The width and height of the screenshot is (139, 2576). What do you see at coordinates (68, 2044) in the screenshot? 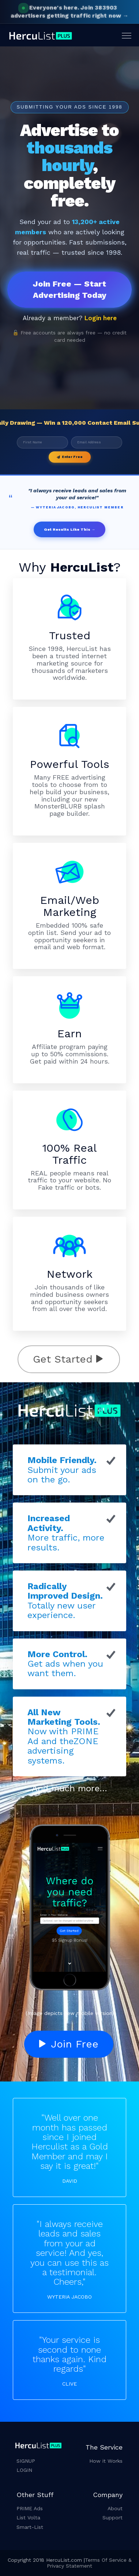
I see `Join Free` at bounding box center [68, 2044].